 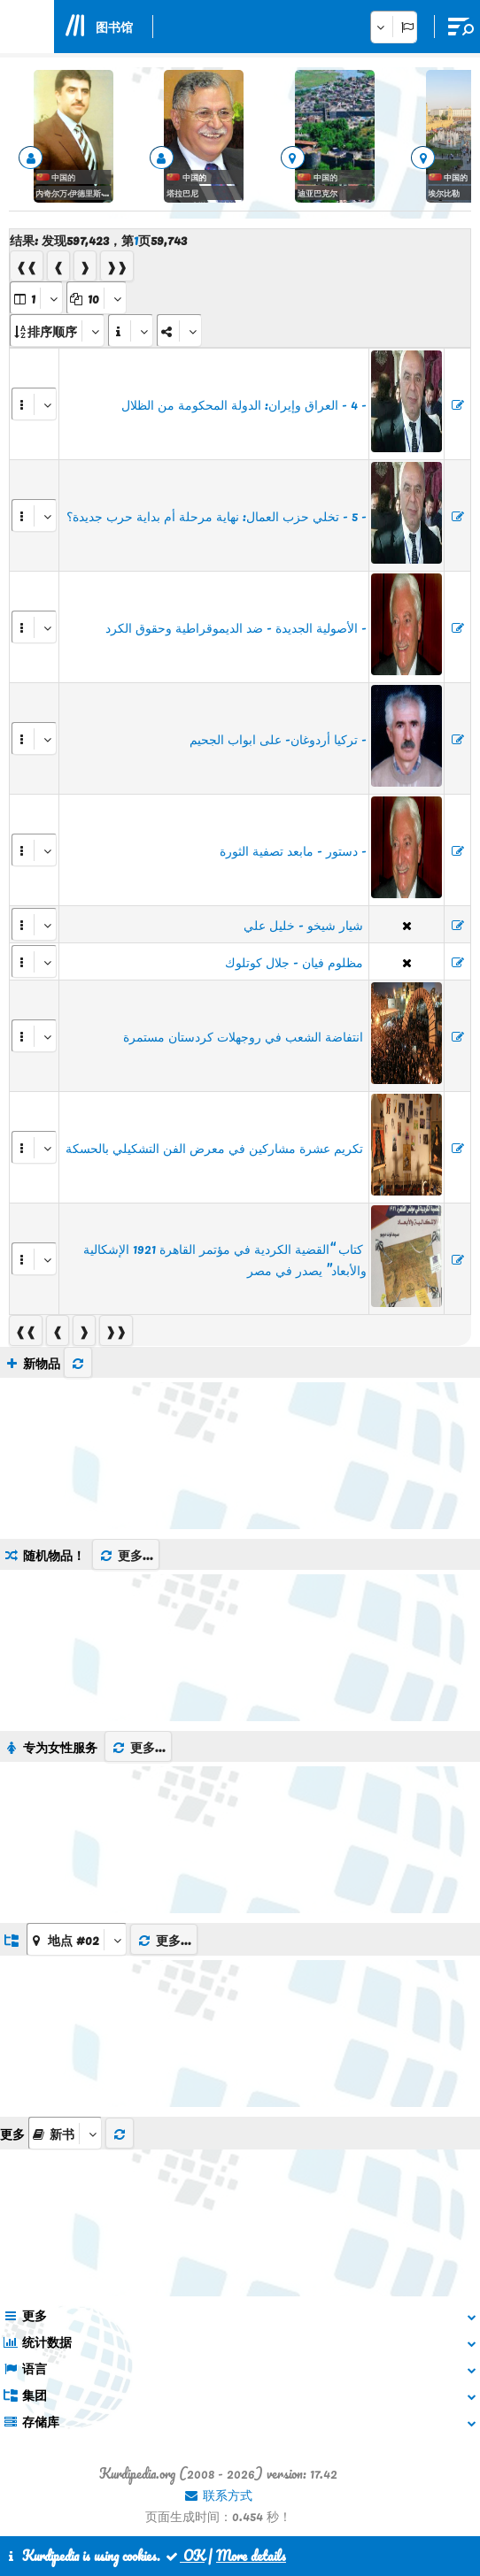 I want to click on [aria_dropDownListGroups], so click(x=76, y=1939).